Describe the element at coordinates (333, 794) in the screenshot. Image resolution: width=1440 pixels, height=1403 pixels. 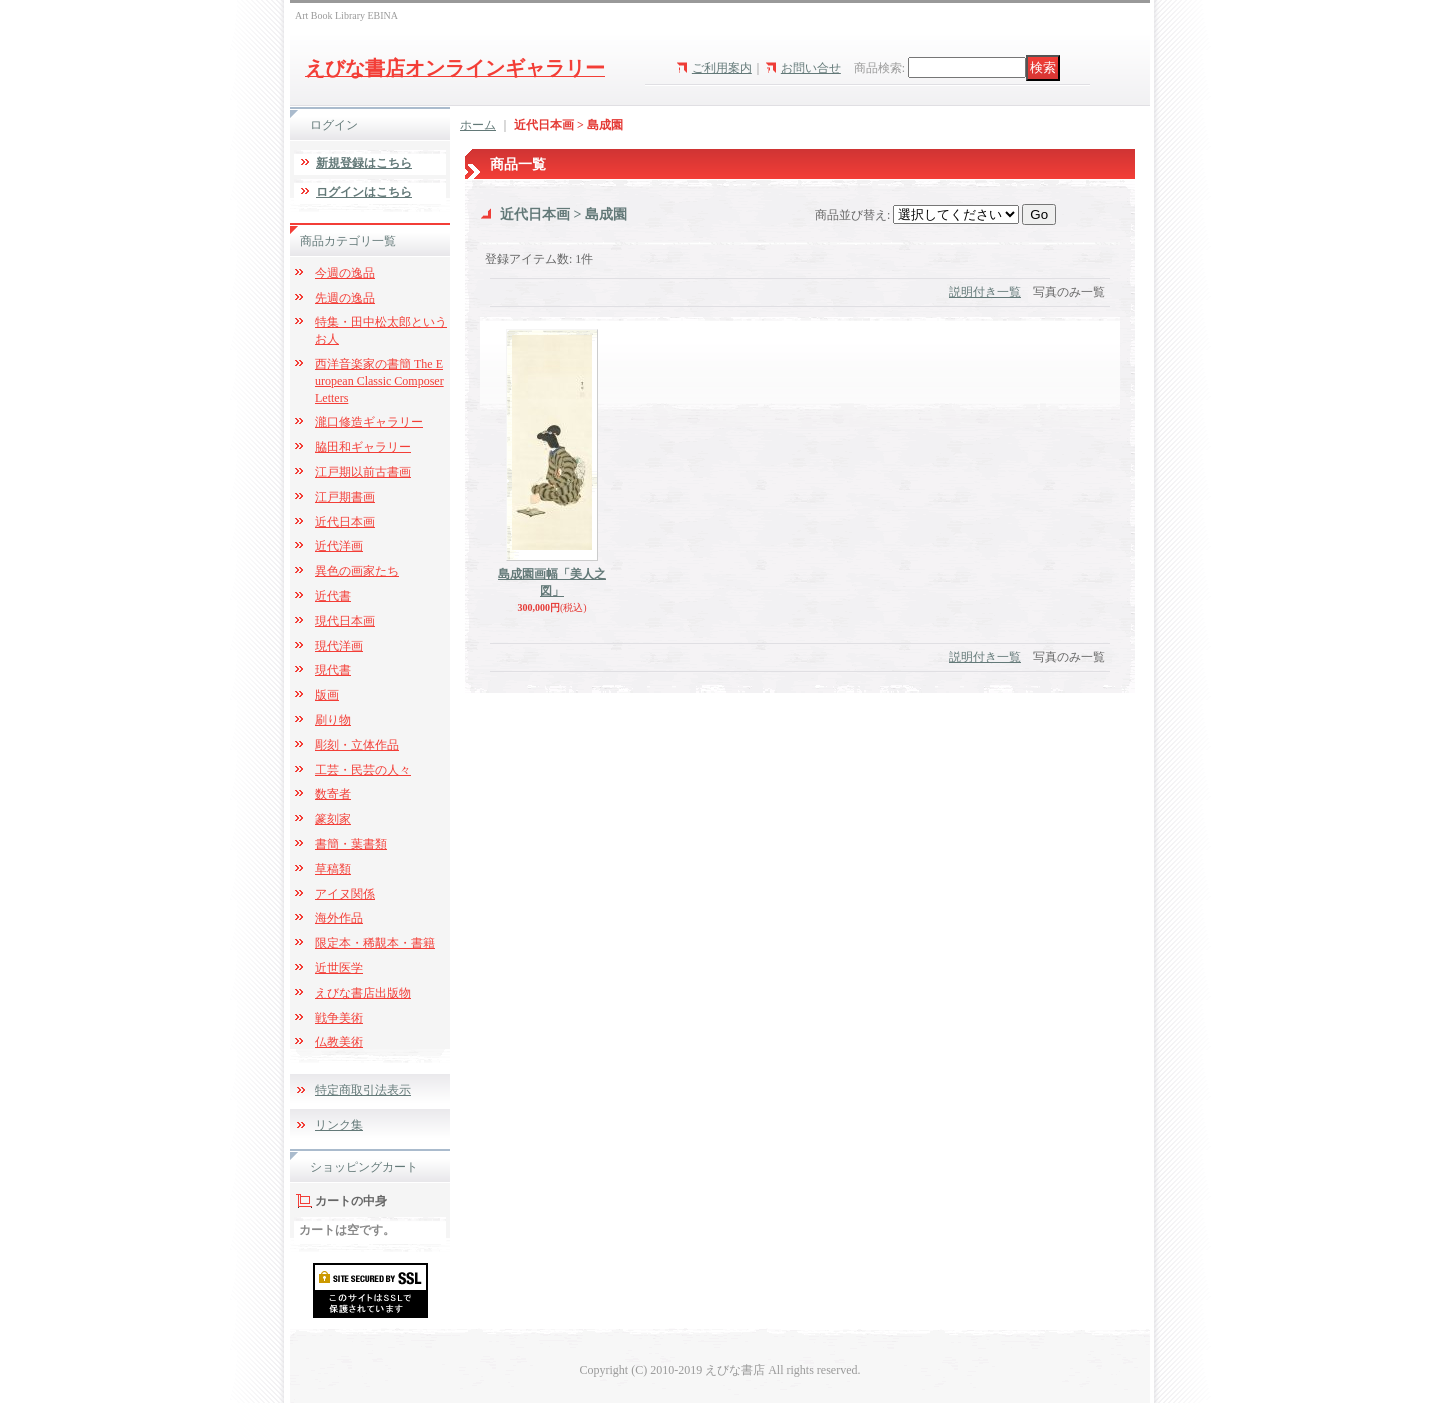
I see `数寄者` at that location.